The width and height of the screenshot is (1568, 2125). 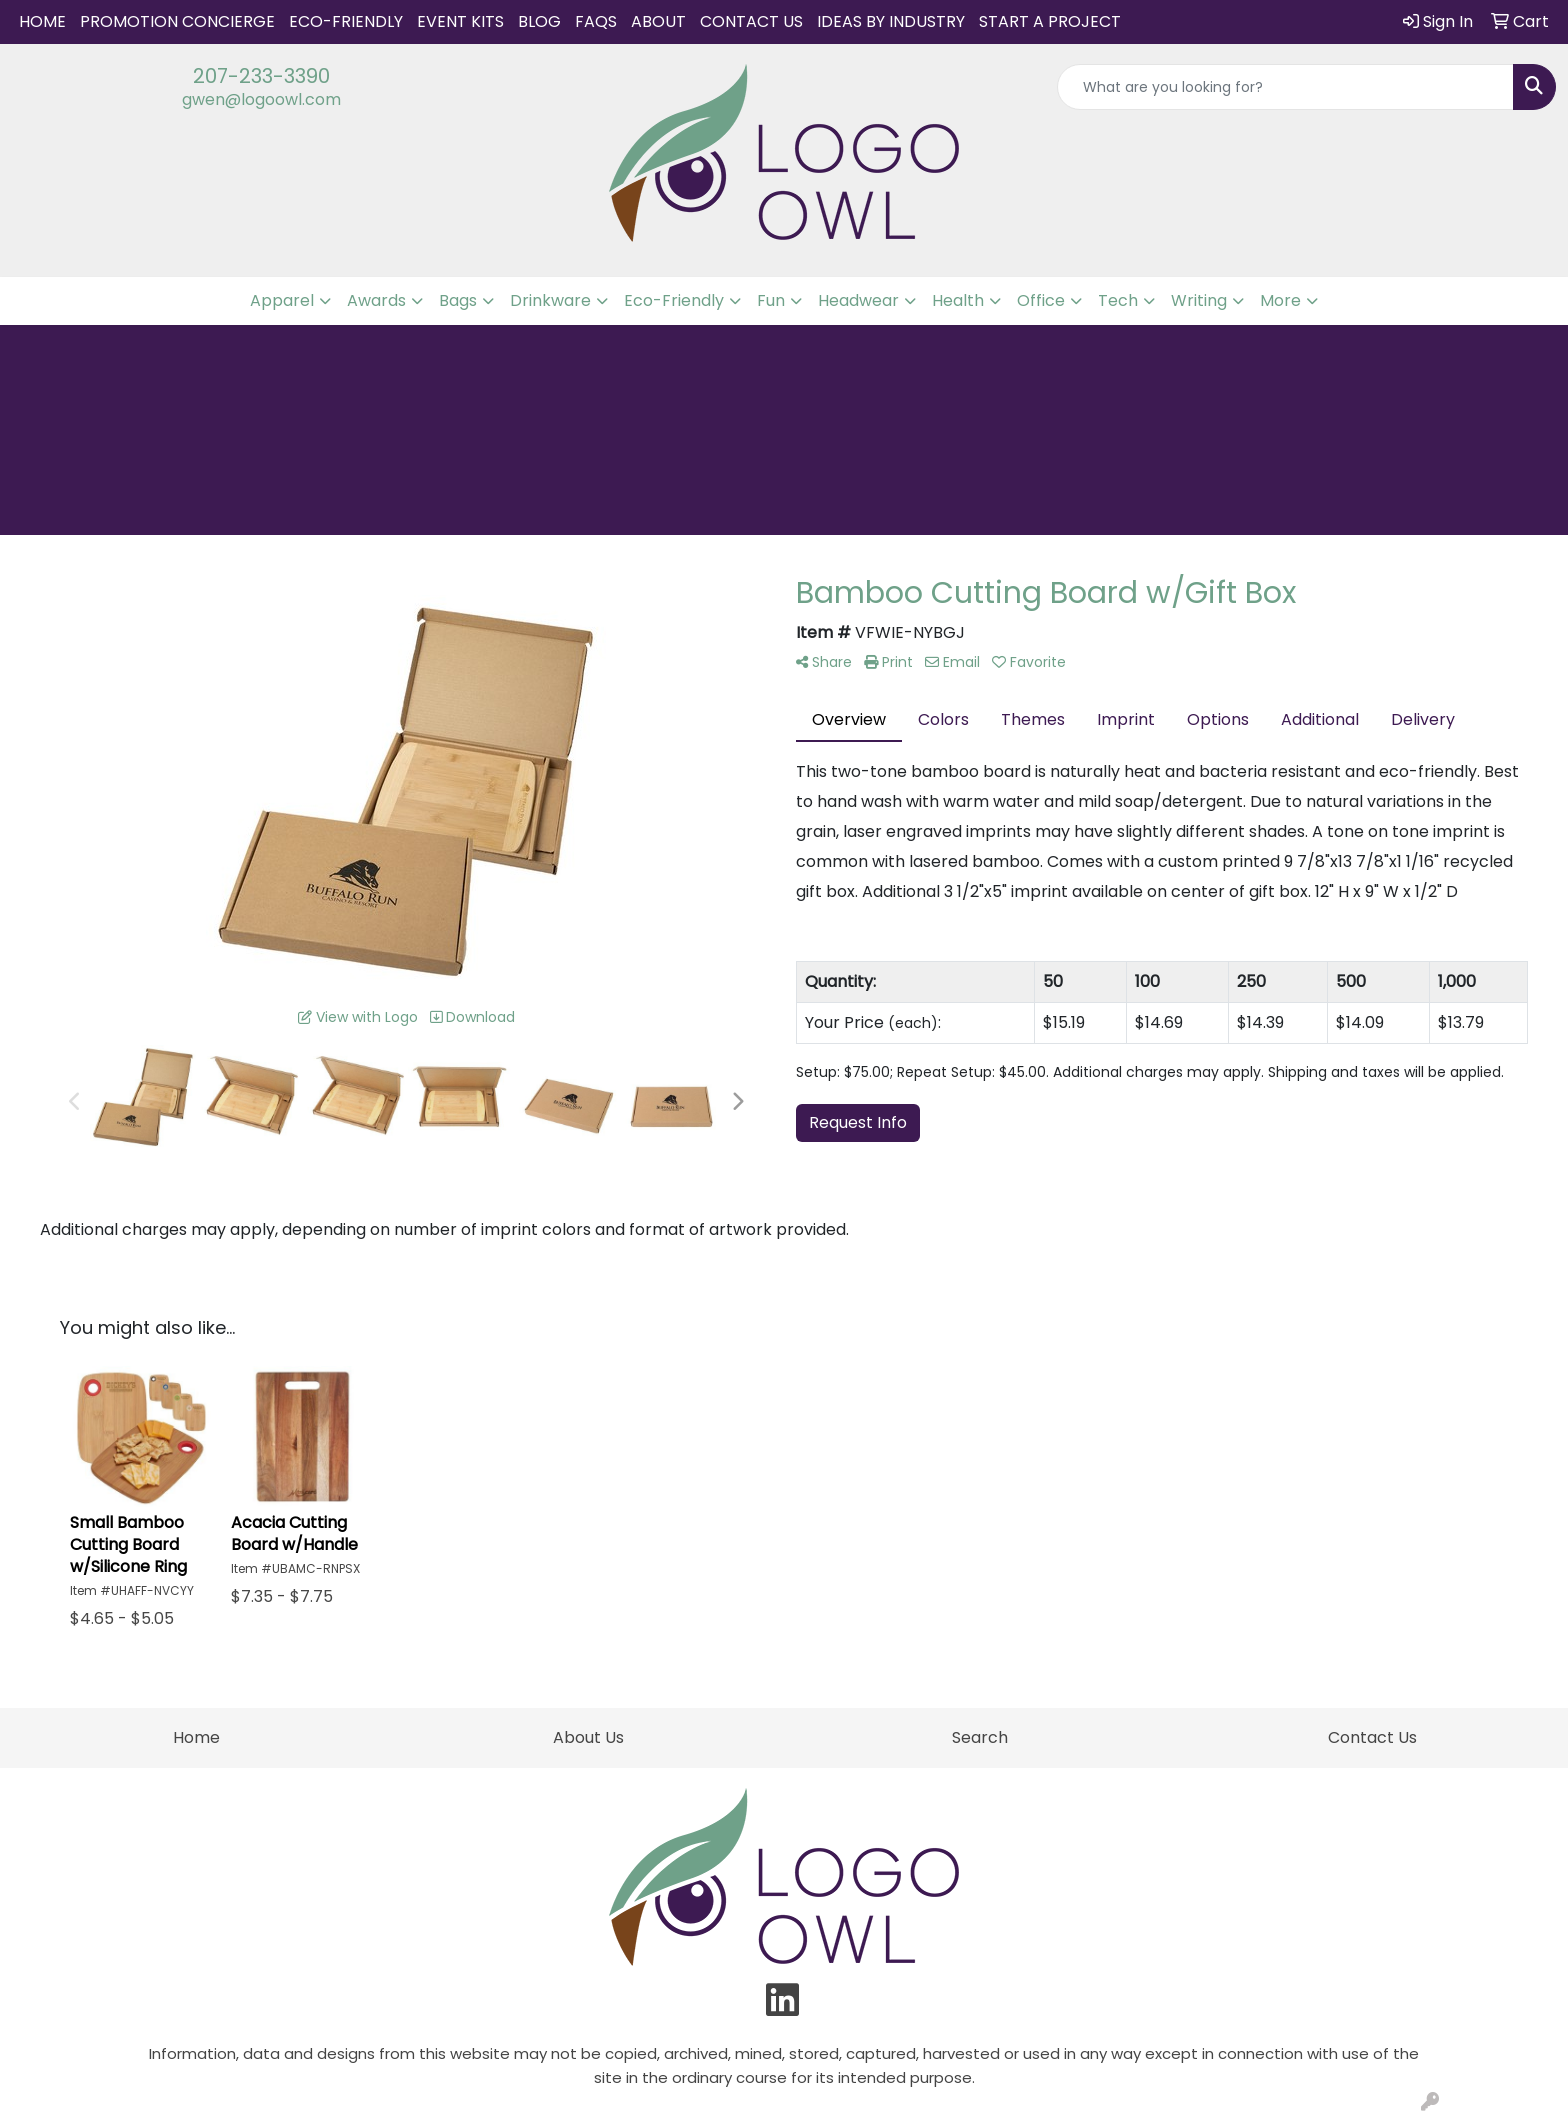 I want to click on Health [button], so click(x=958, y=300).